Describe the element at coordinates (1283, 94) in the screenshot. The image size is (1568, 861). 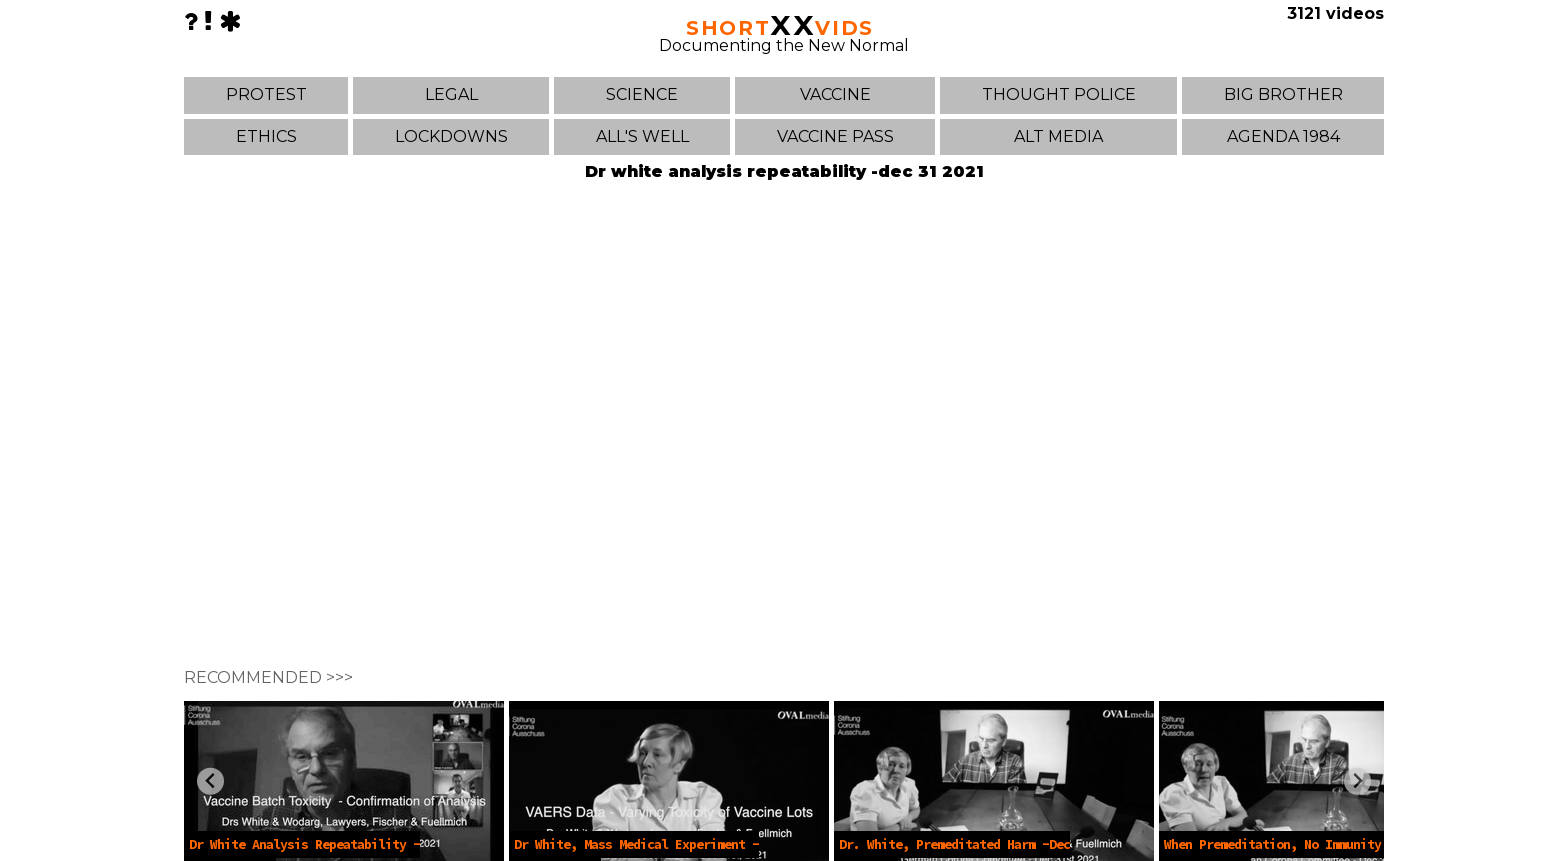
I see `BIG BROTHER` at that location.